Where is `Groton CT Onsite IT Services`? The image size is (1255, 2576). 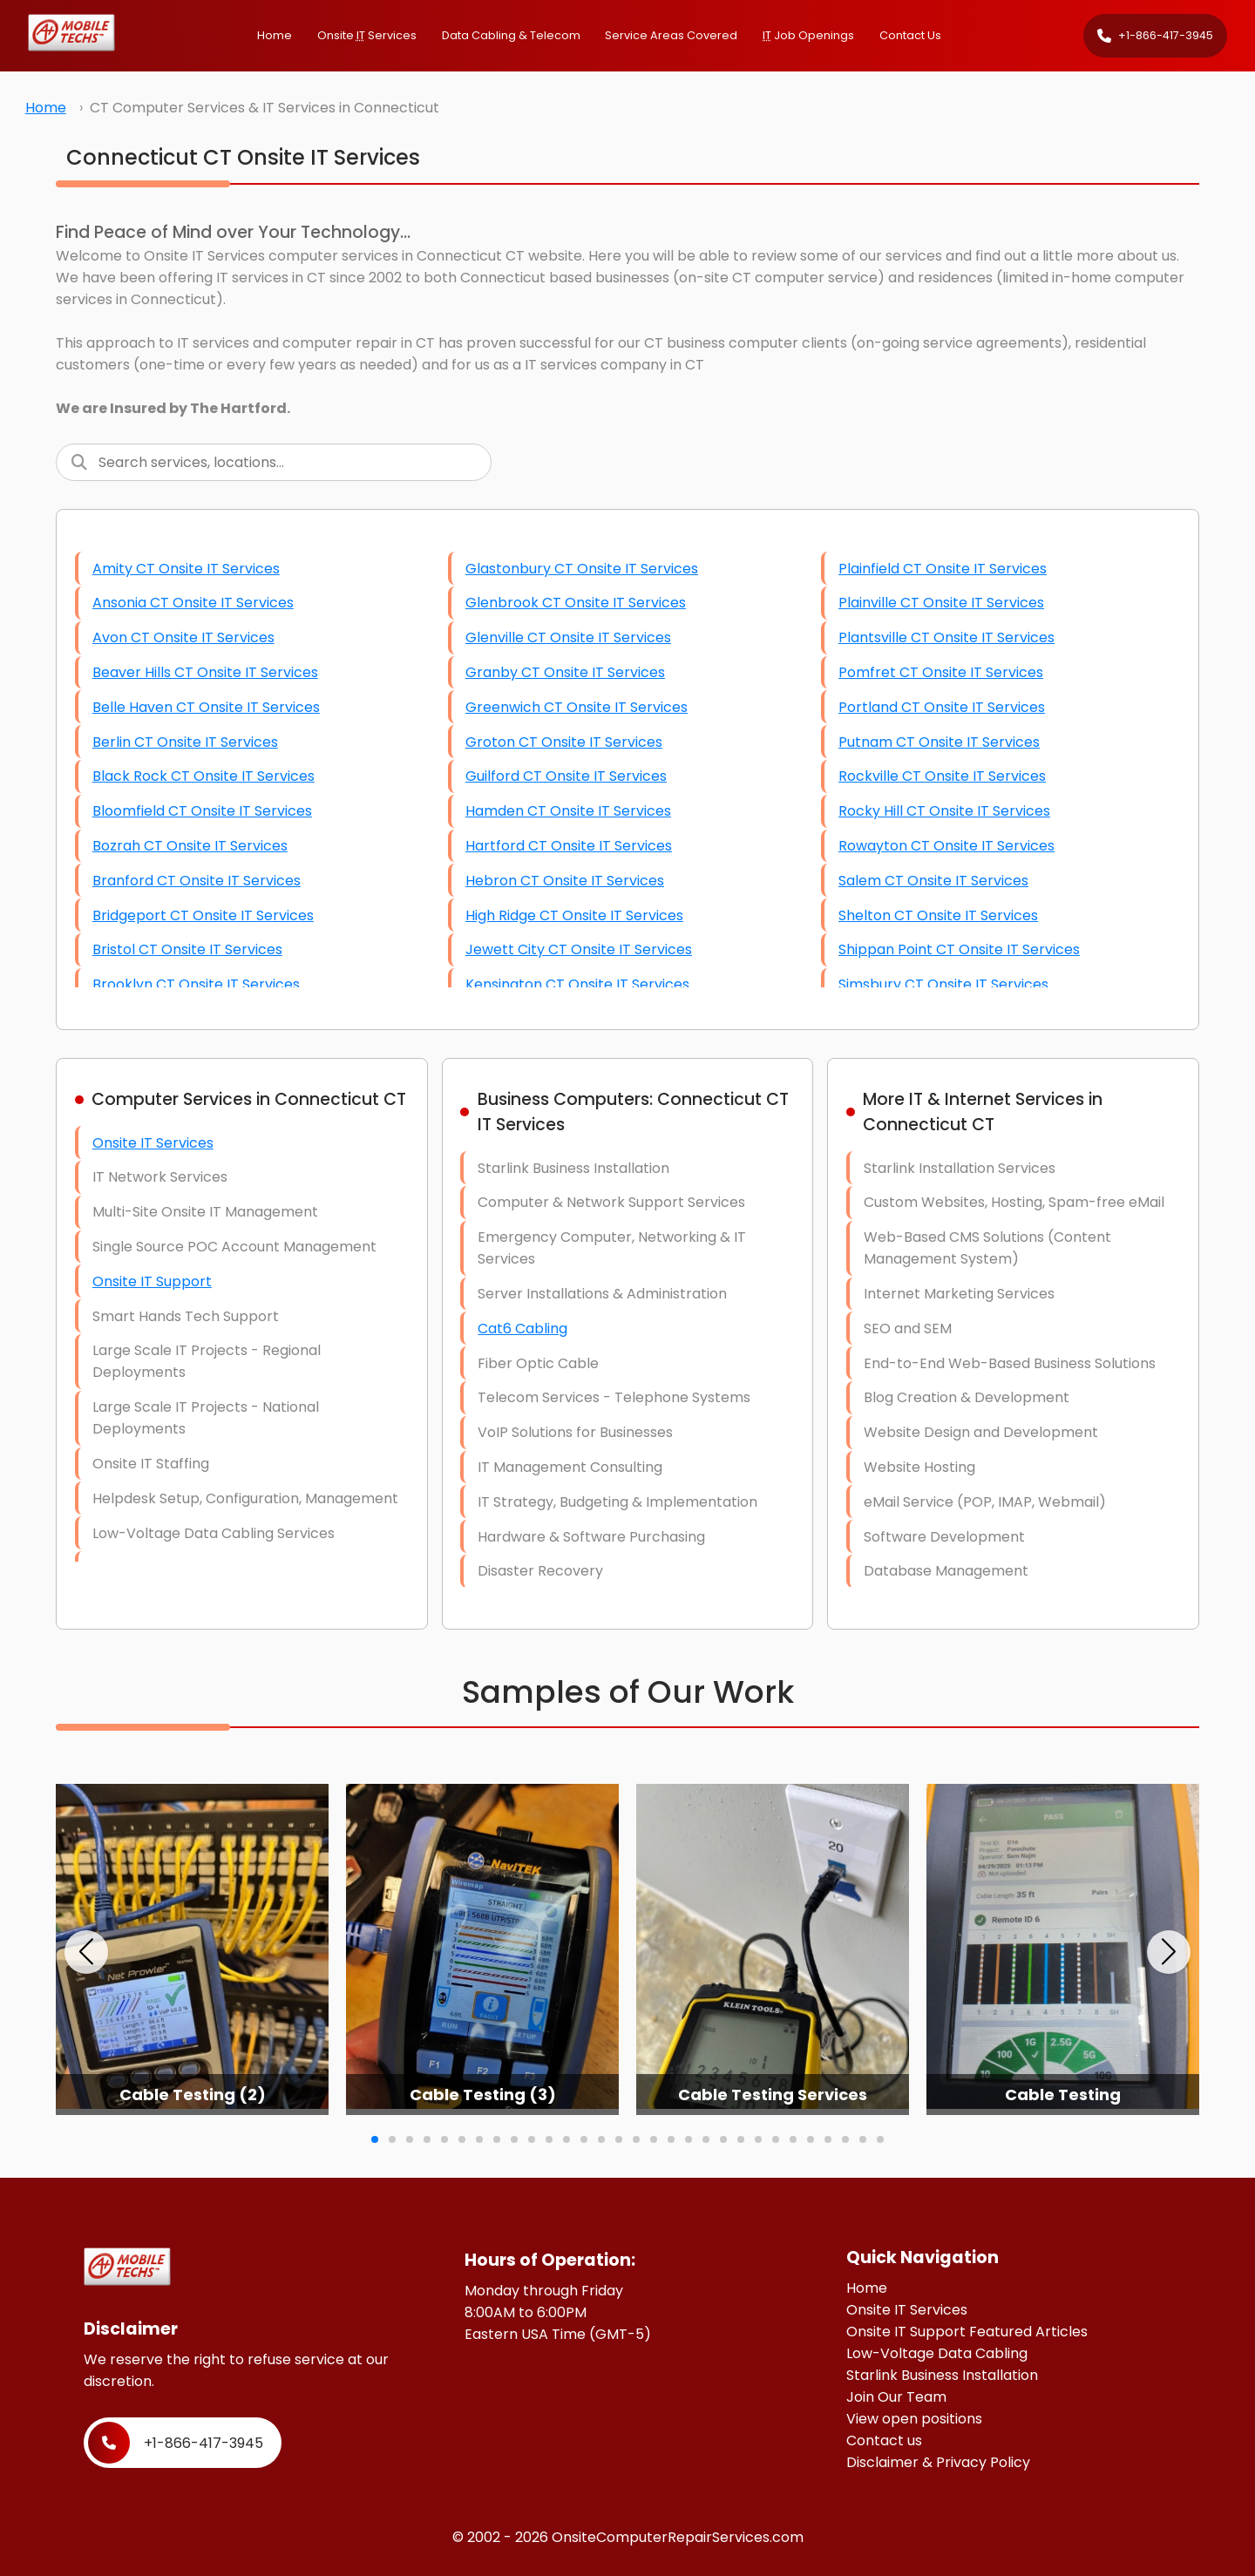 Groton CT Onsite IT Services is located at coordinates (563, 742).